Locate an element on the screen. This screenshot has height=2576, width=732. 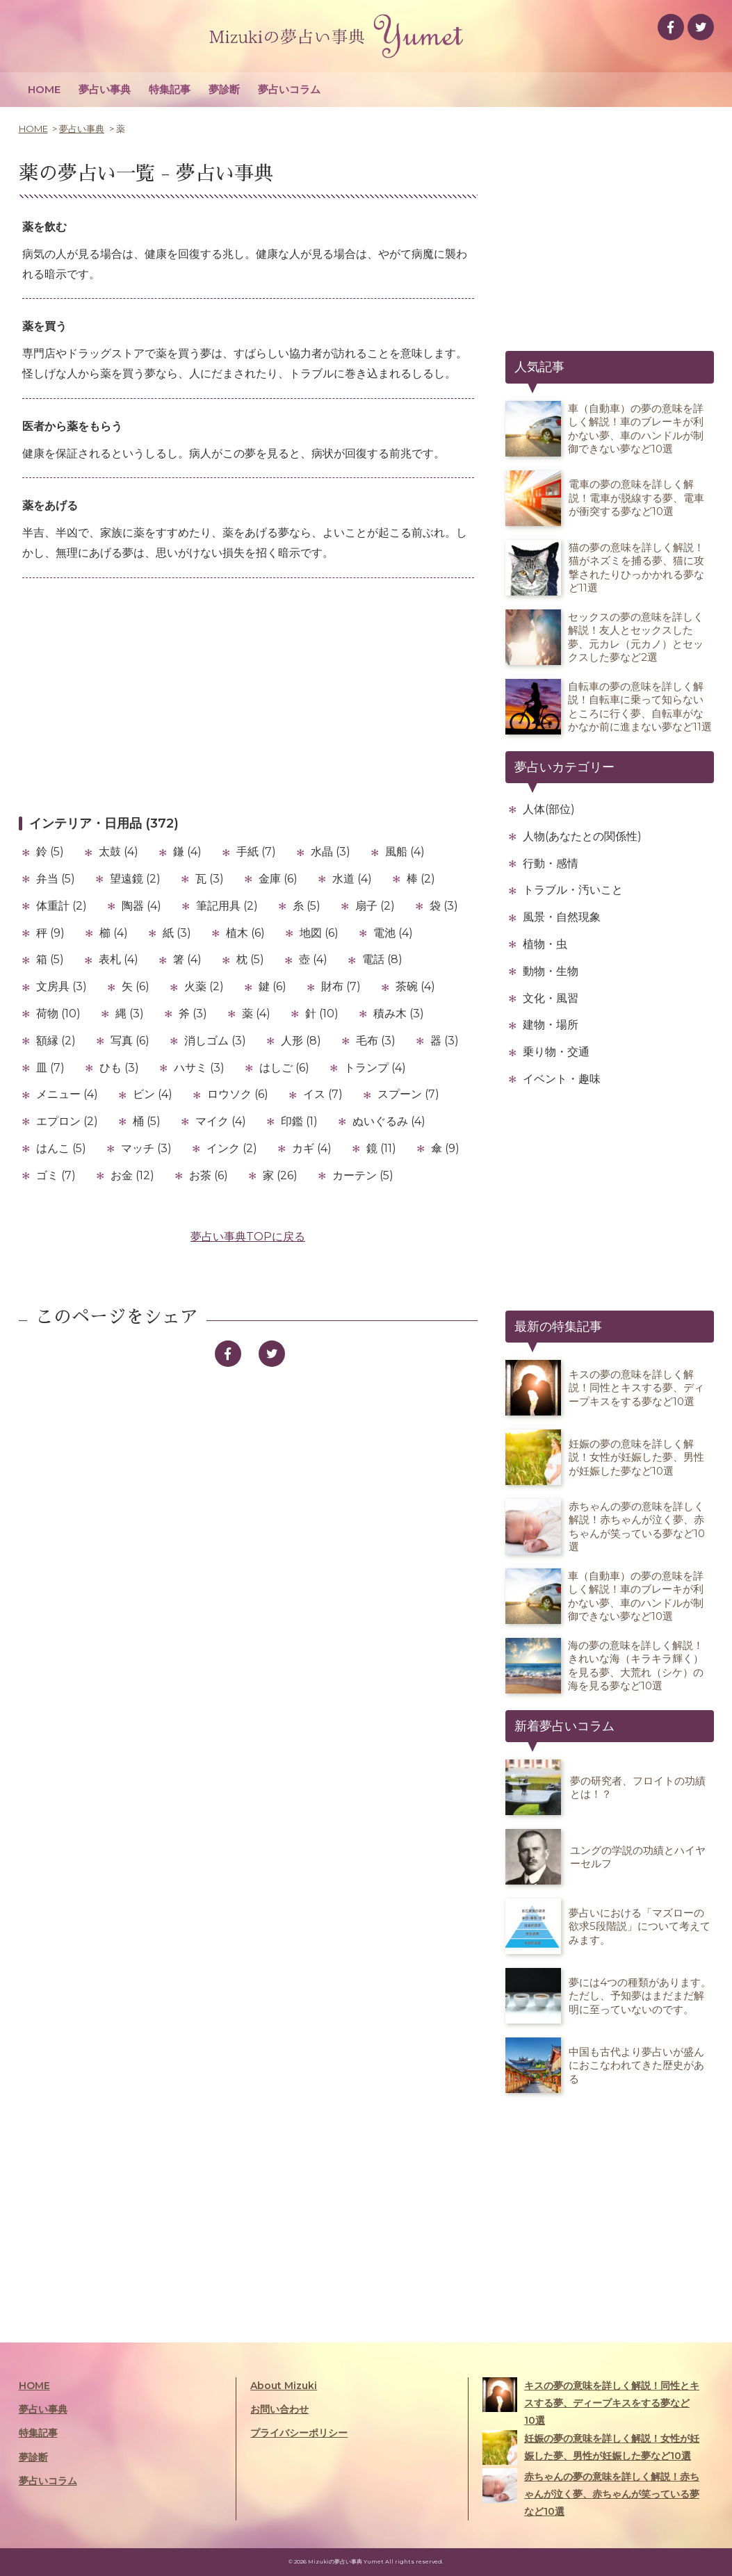
風船 (4) is located at coordinates (405, 851).